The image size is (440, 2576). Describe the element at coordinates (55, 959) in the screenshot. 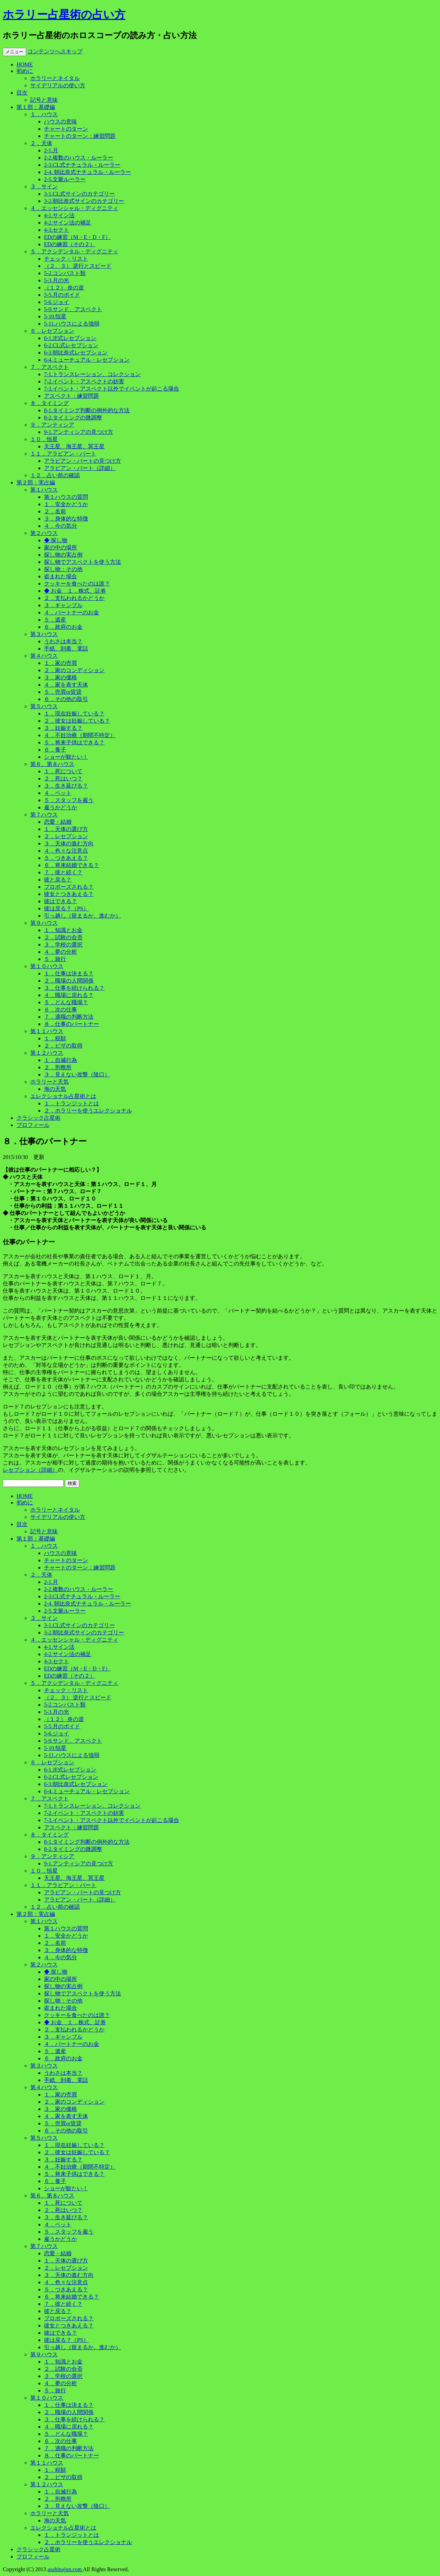

I see `５．旅行` at that location.